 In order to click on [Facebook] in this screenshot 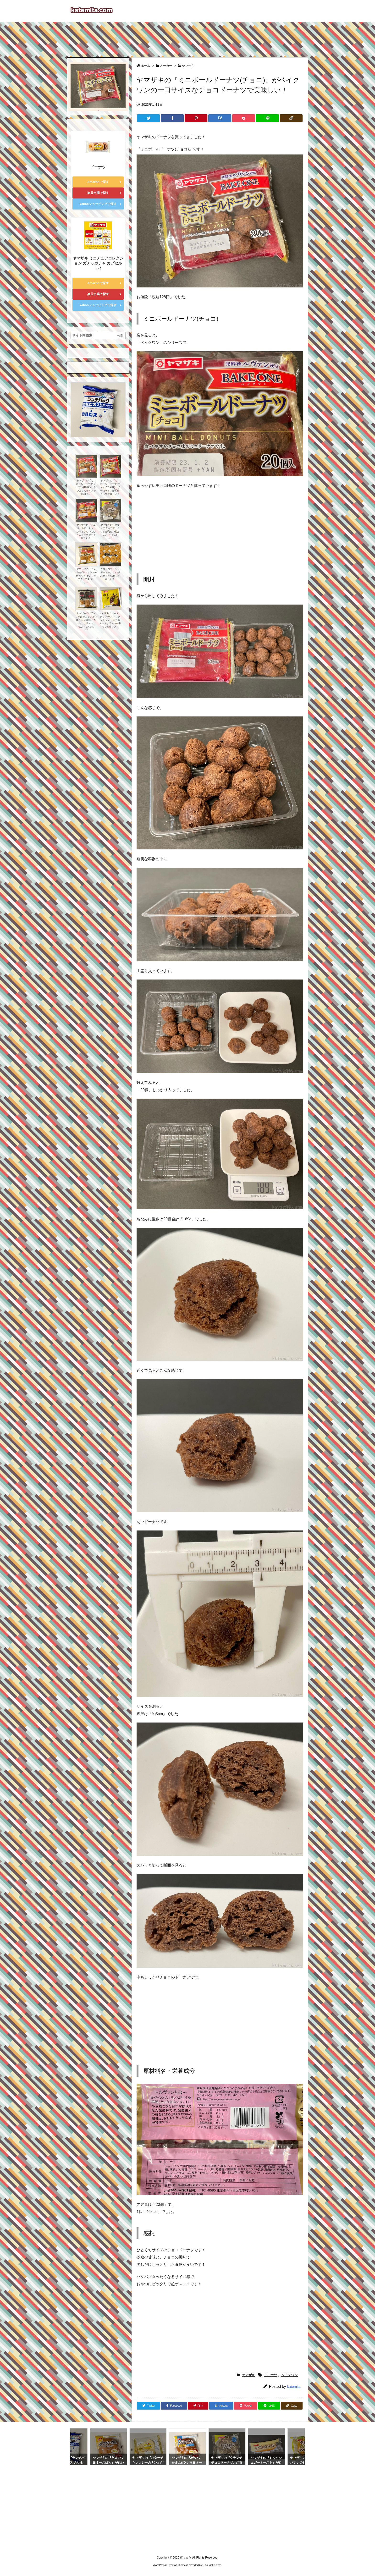, I will do `click(172, 118)`.